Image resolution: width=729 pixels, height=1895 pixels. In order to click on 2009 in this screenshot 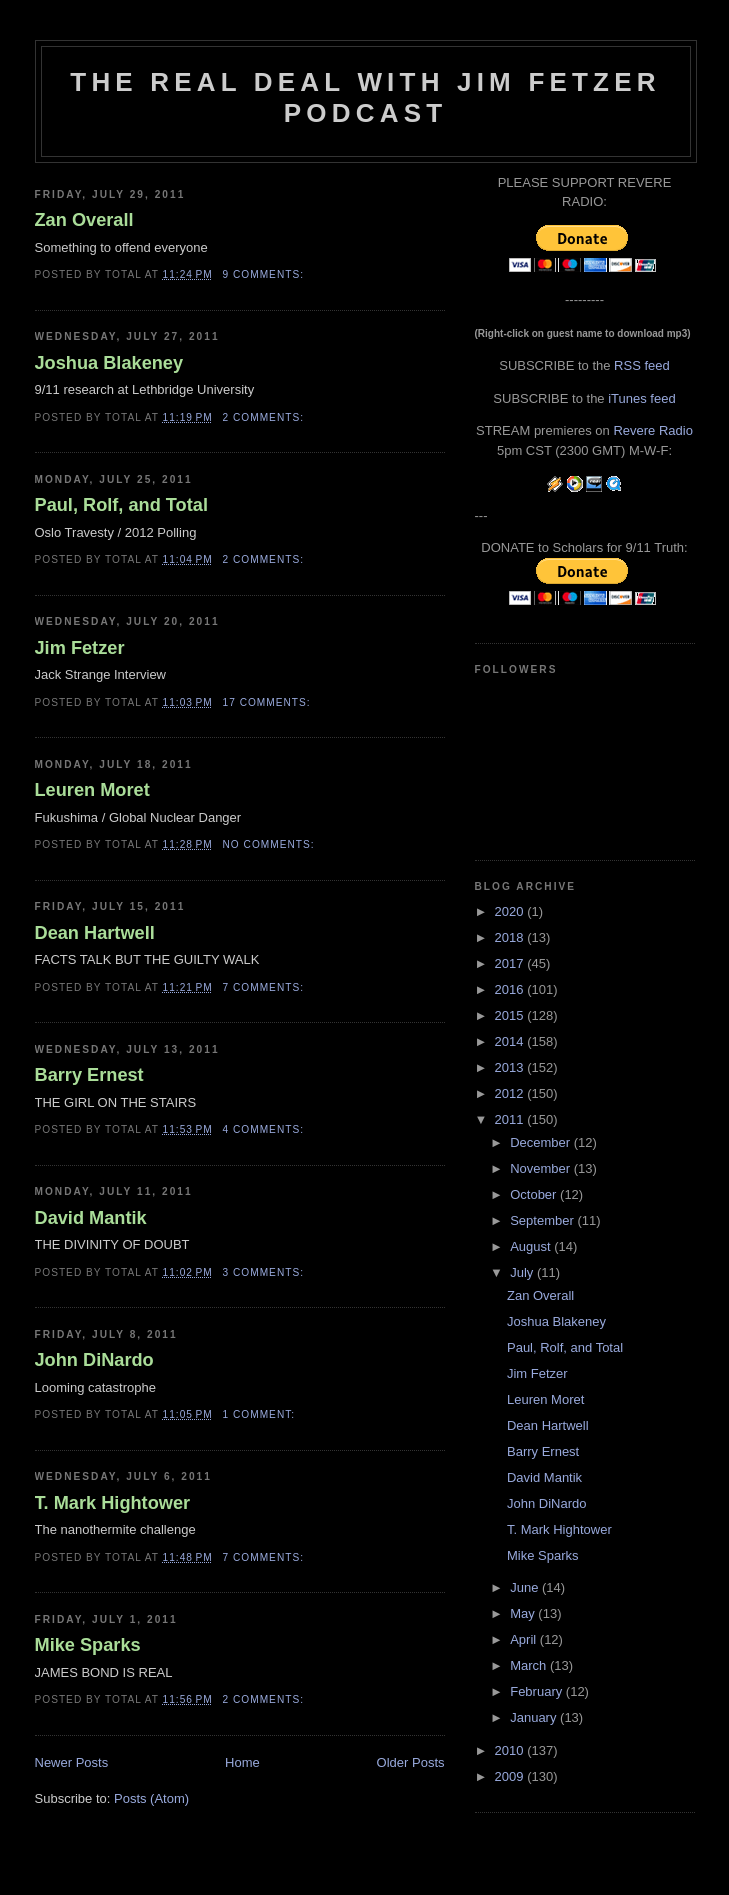, I will do `click(511, 1776)`.